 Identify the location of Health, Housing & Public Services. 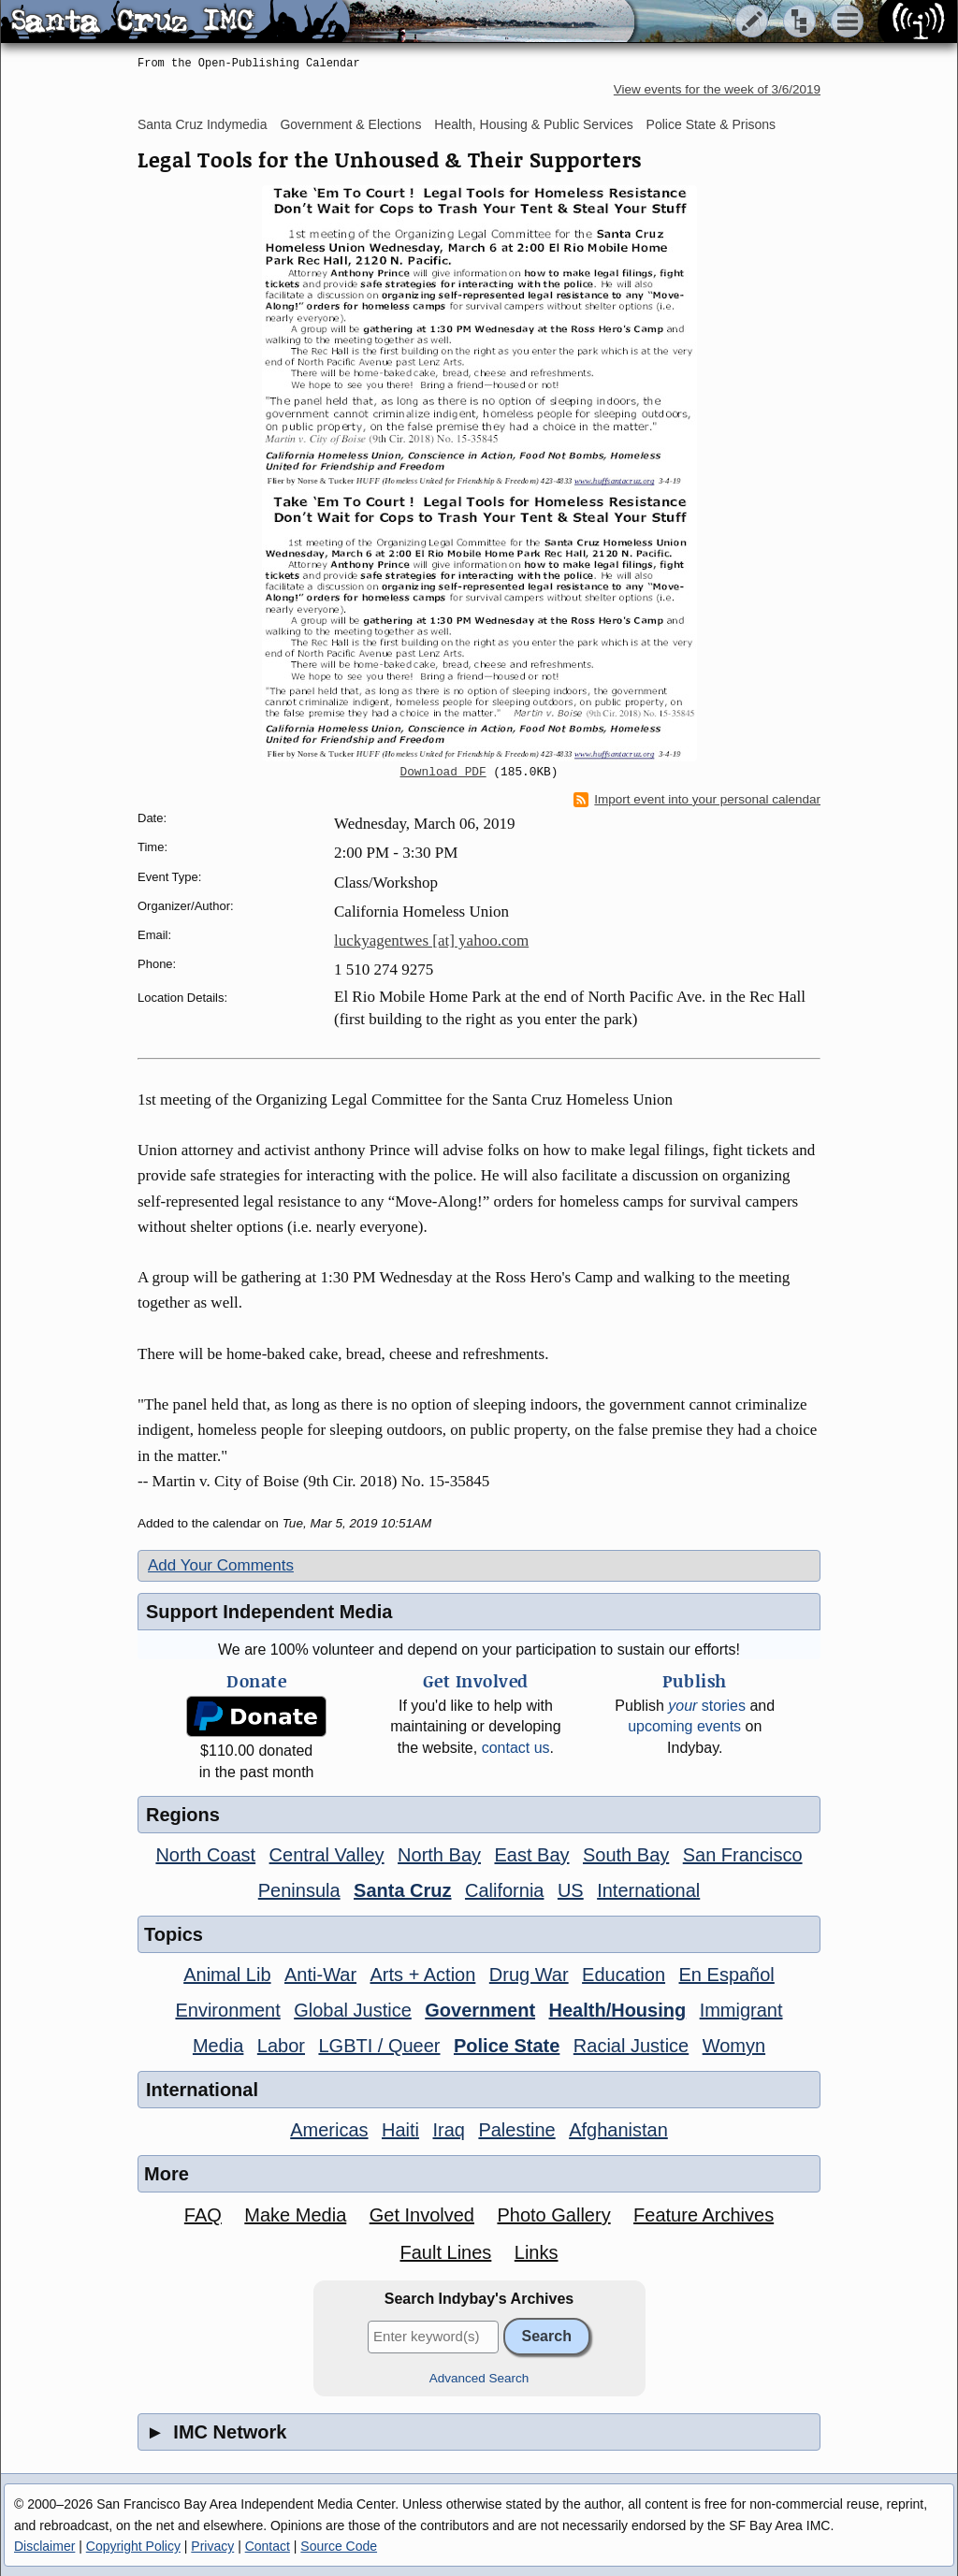
(533, 124).